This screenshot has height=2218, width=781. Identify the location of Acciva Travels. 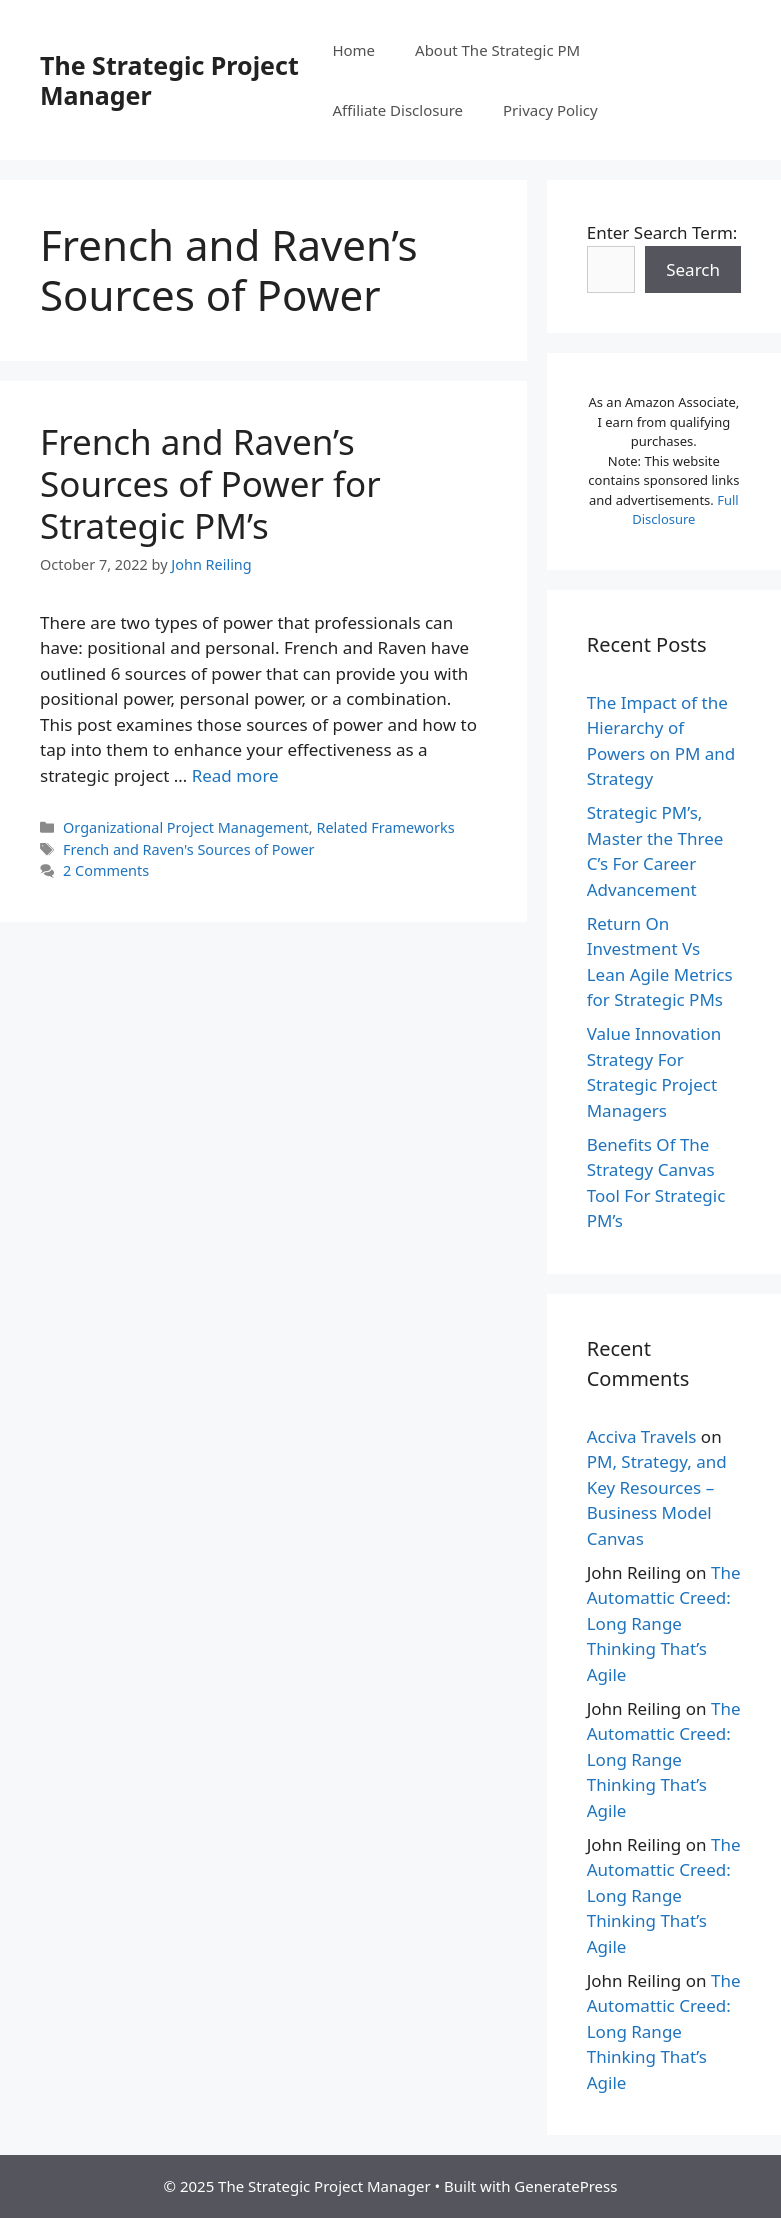
(642, 1436).